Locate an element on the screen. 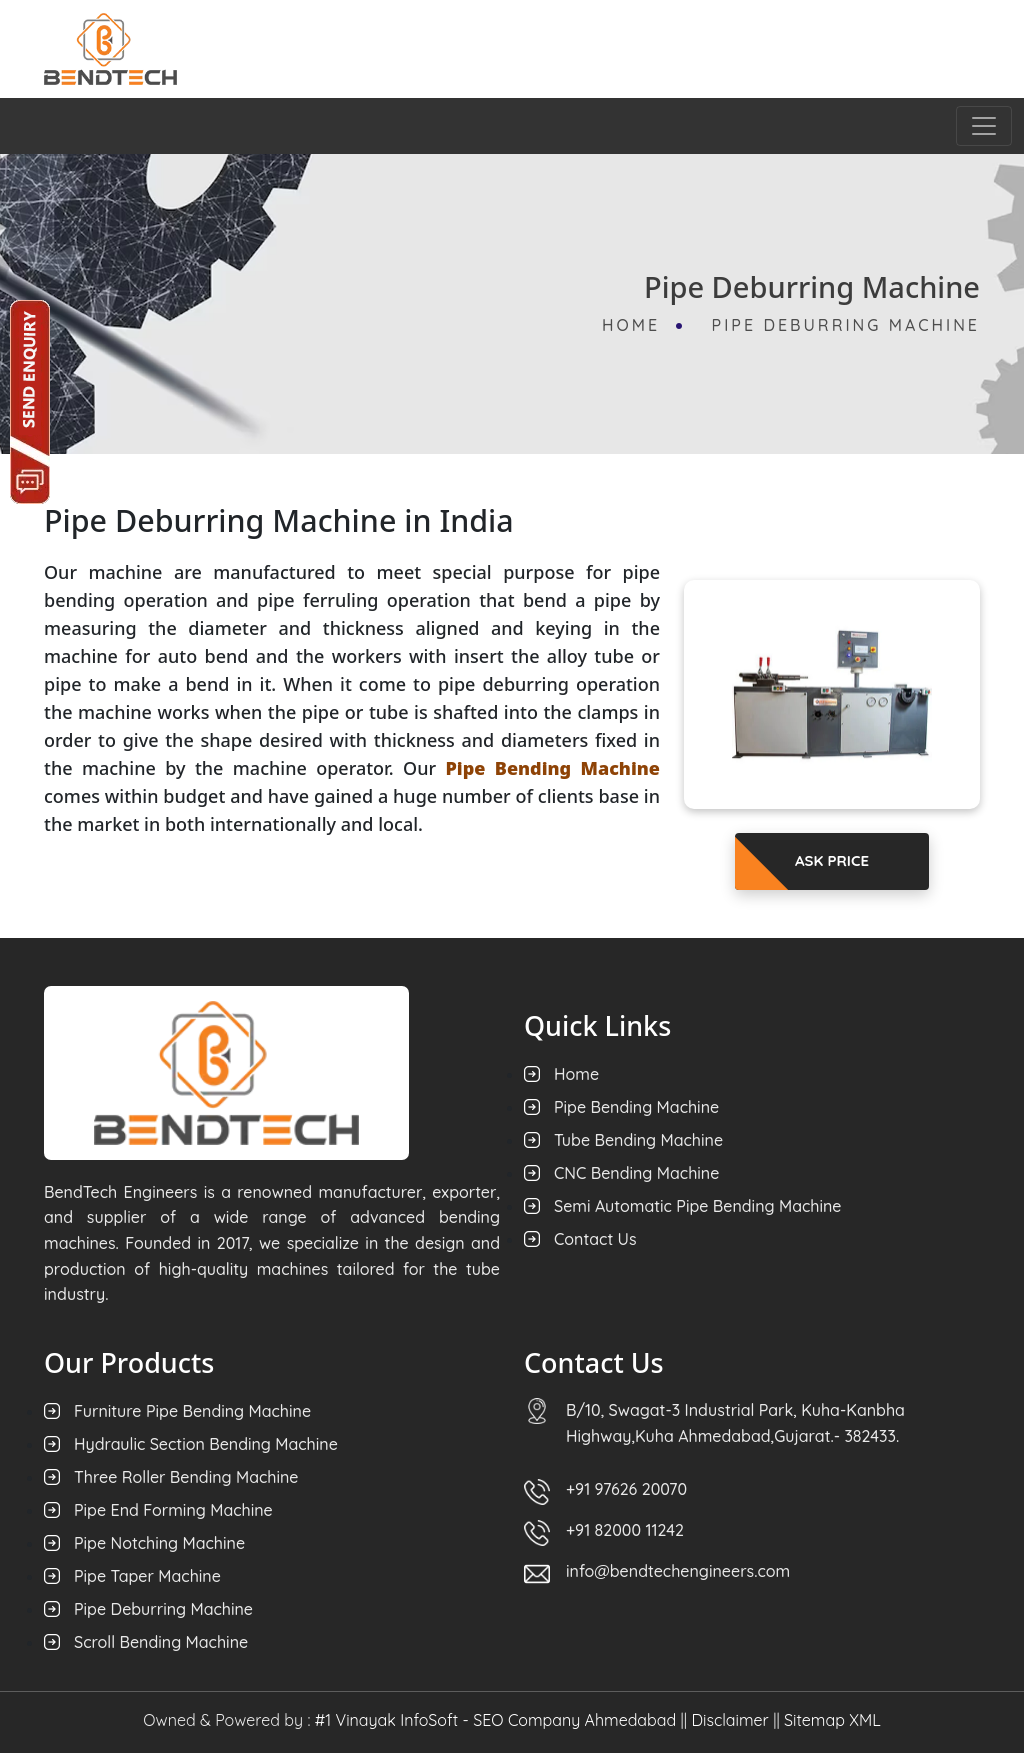 The height and width of the screenshot is (1753, 1024). Home is located at coordinates (634, 325).